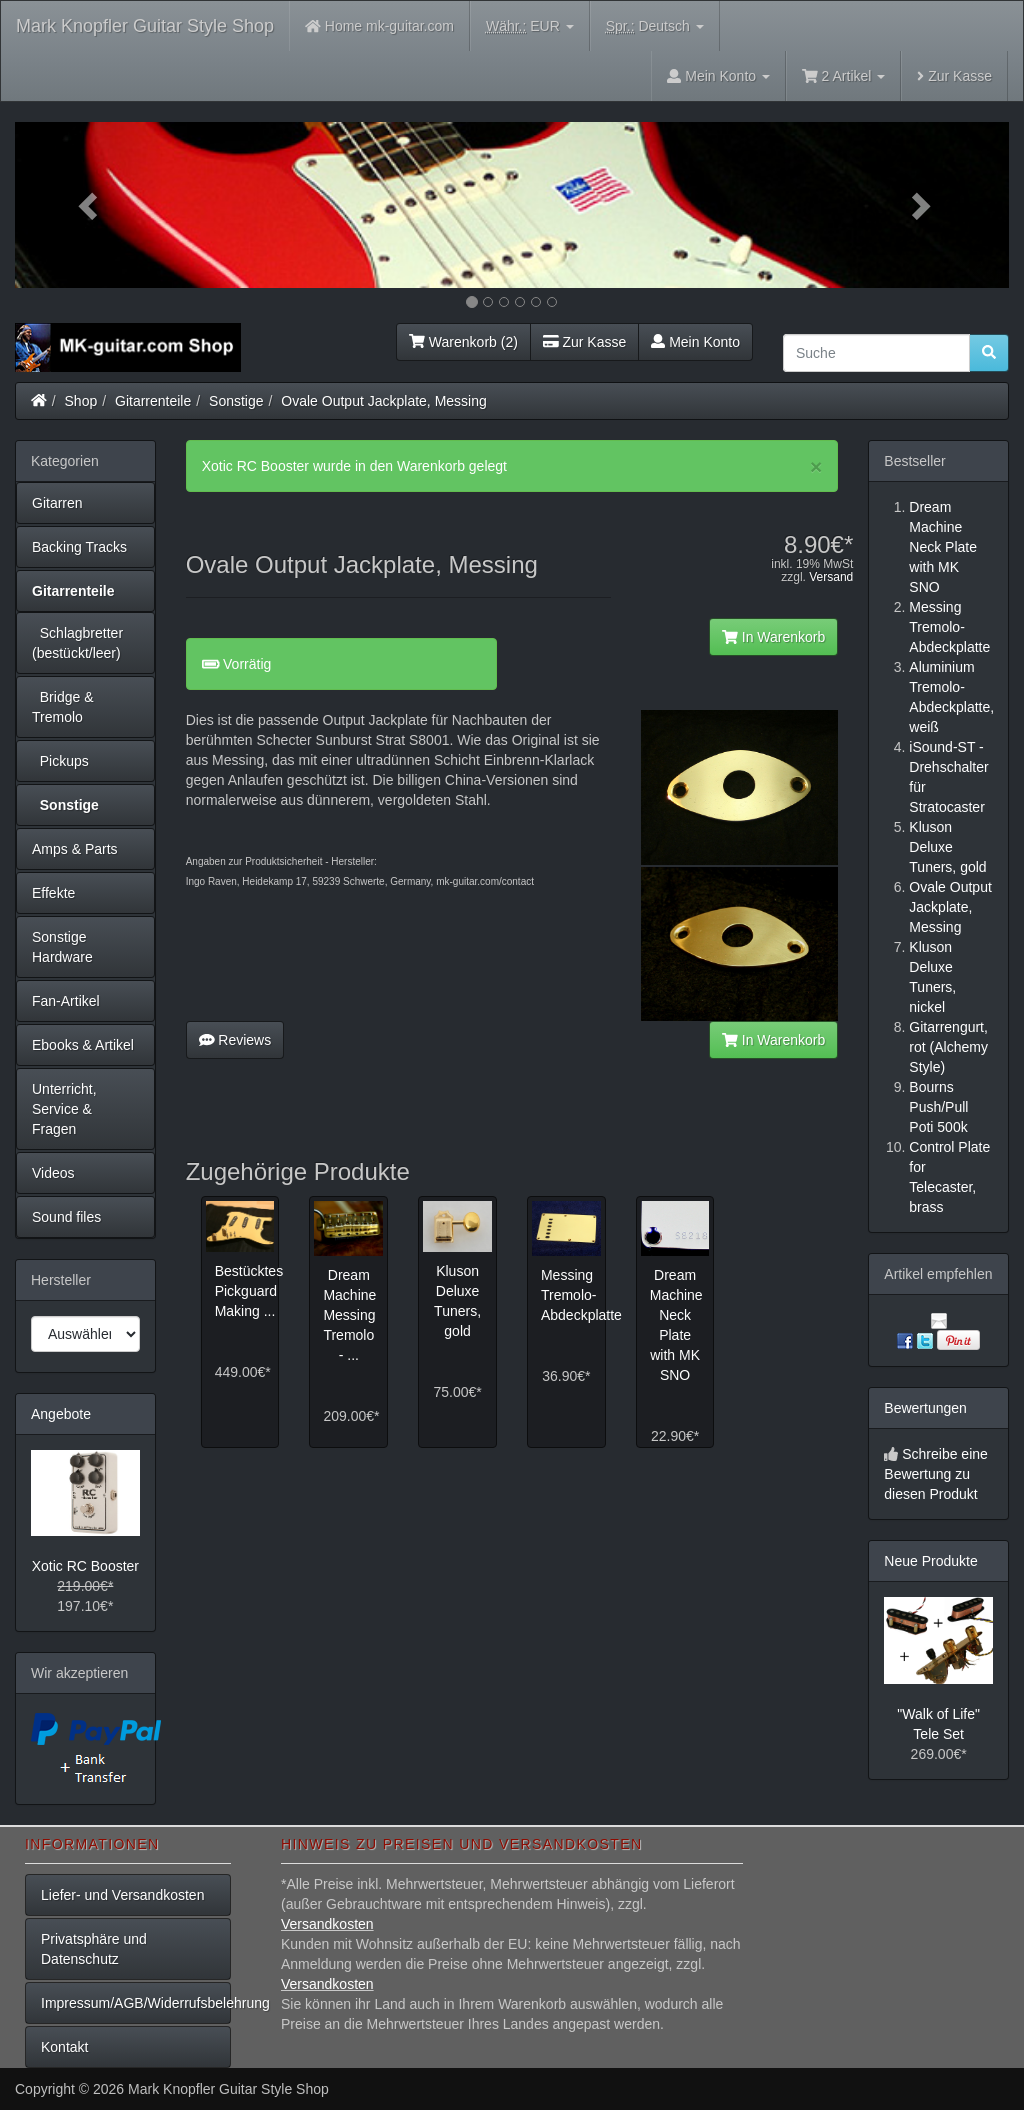 This screenshot has height=2110, width=1024. What do you see at coordinates (61, 1414) in the screenshot?
I see `Angebote` at bounding box center [61, 1414].